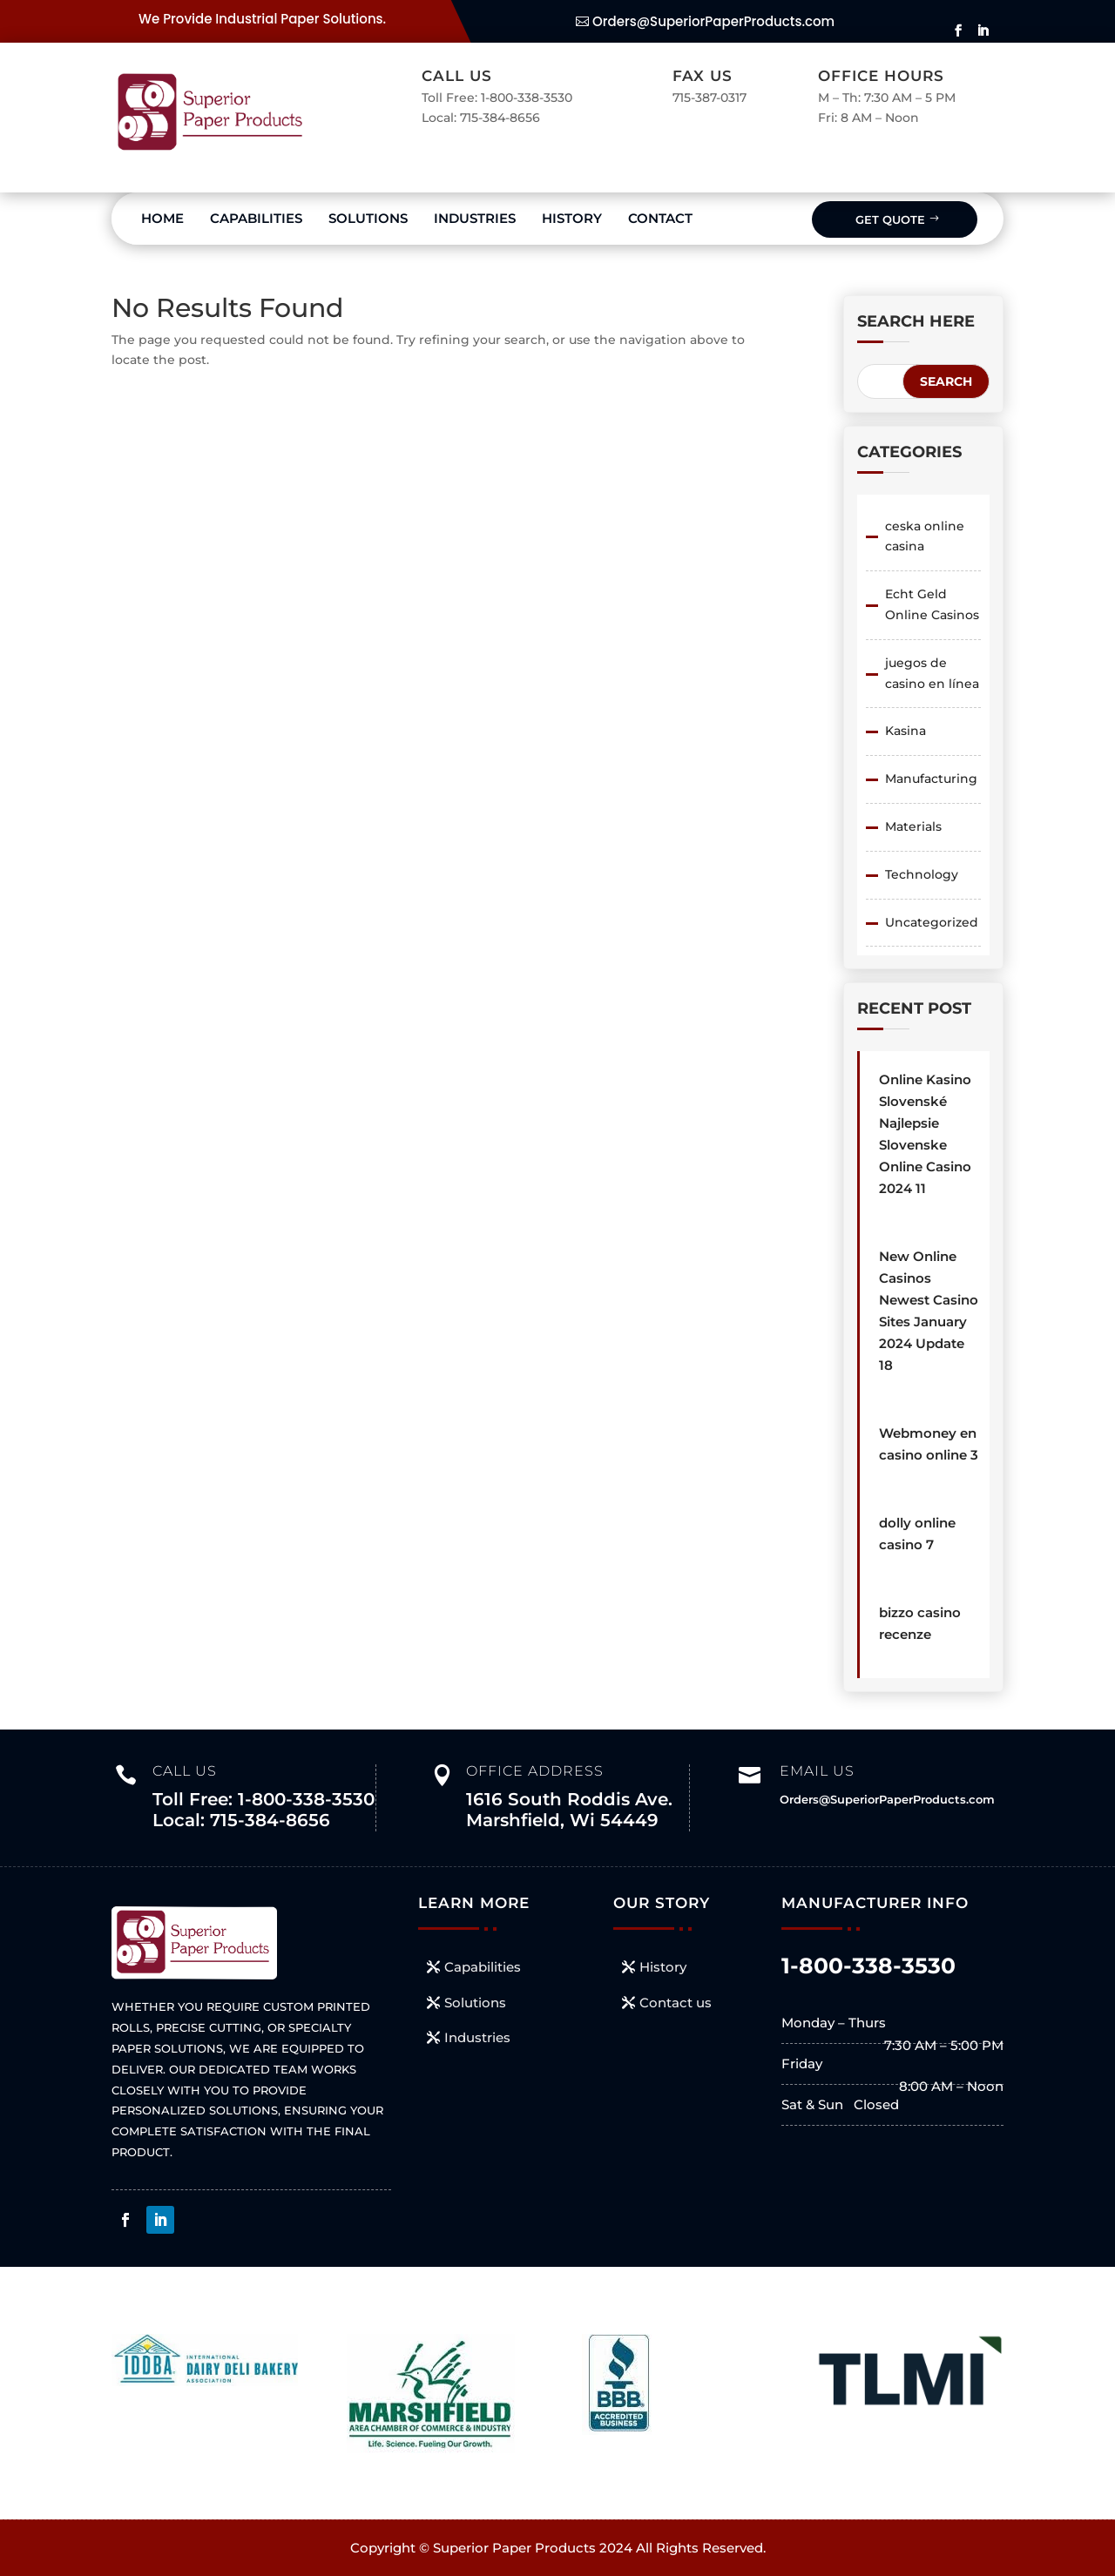  What do you see at coordinates (890, 219) in the screenshot?
I see `Get Quote` at bounding box center [890, 219].